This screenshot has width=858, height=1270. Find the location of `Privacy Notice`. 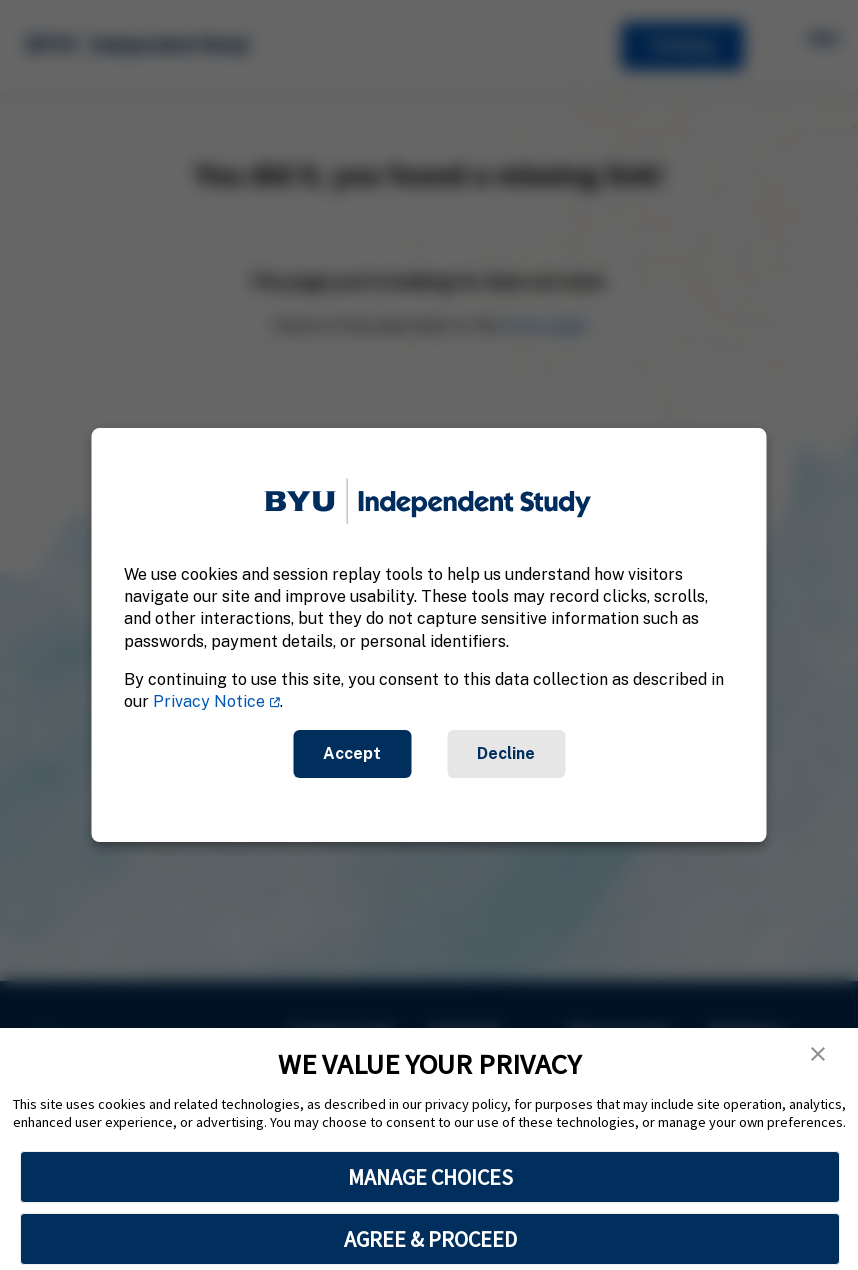

Privacy Notice is located at coordinates (209, 702).